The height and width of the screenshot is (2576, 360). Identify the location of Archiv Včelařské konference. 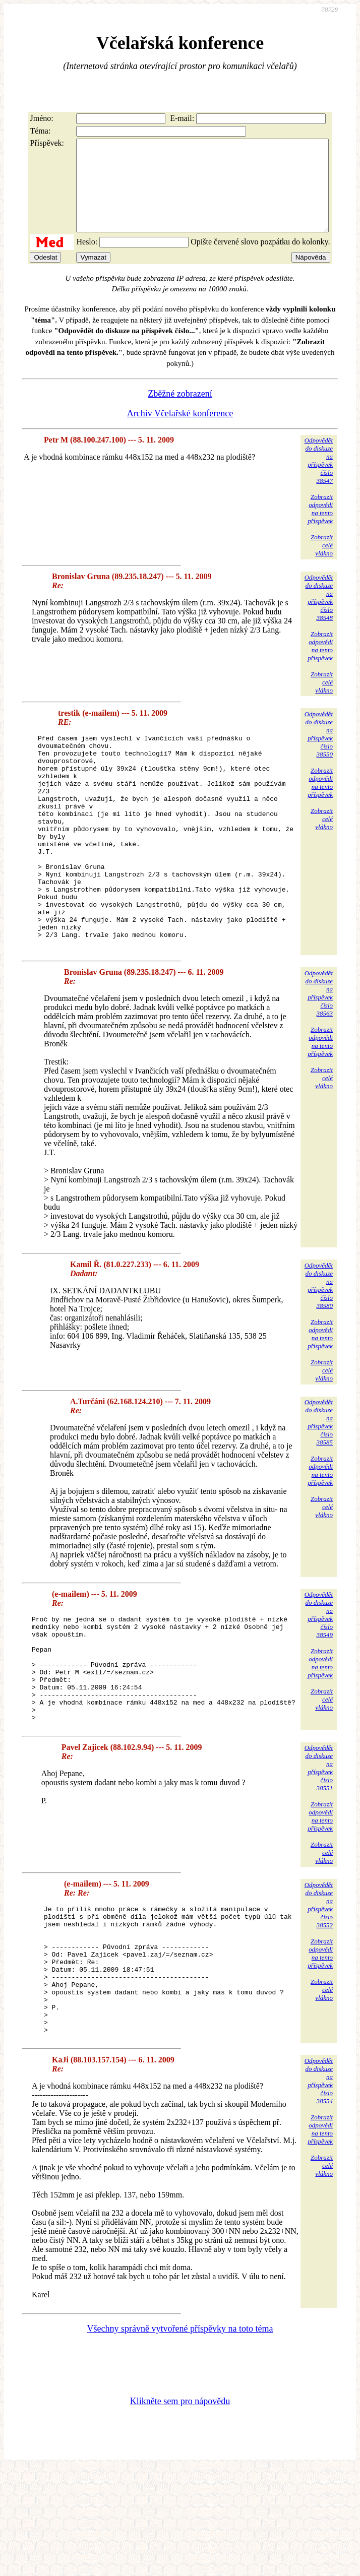
(180, 431).